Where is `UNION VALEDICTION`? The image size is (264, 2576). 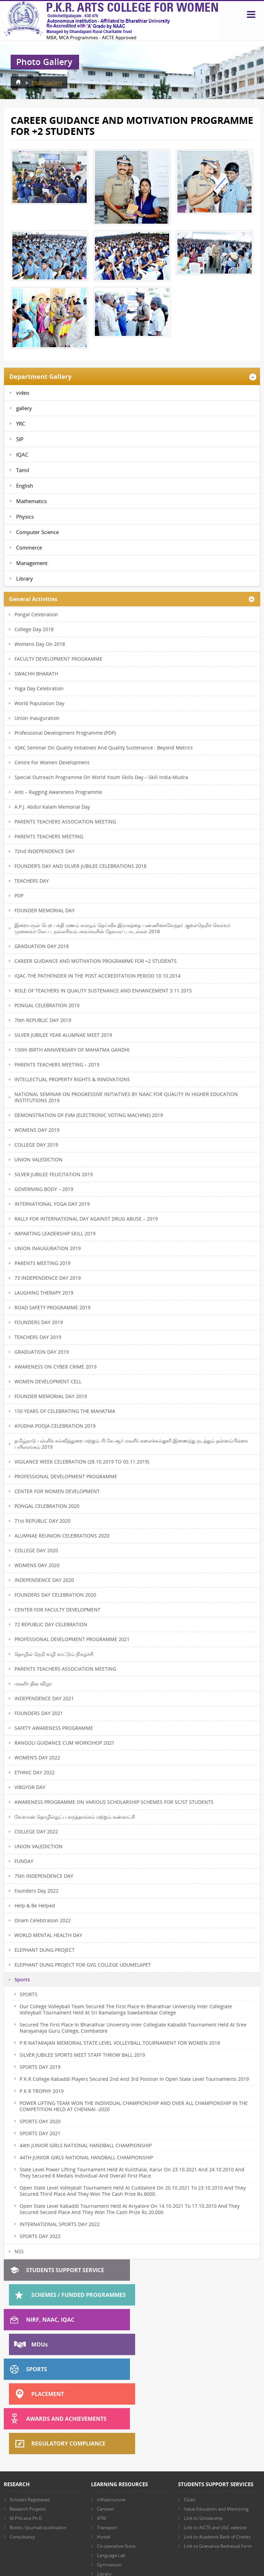
UNION VALEDICTION is located at coordinates (38, 1159).